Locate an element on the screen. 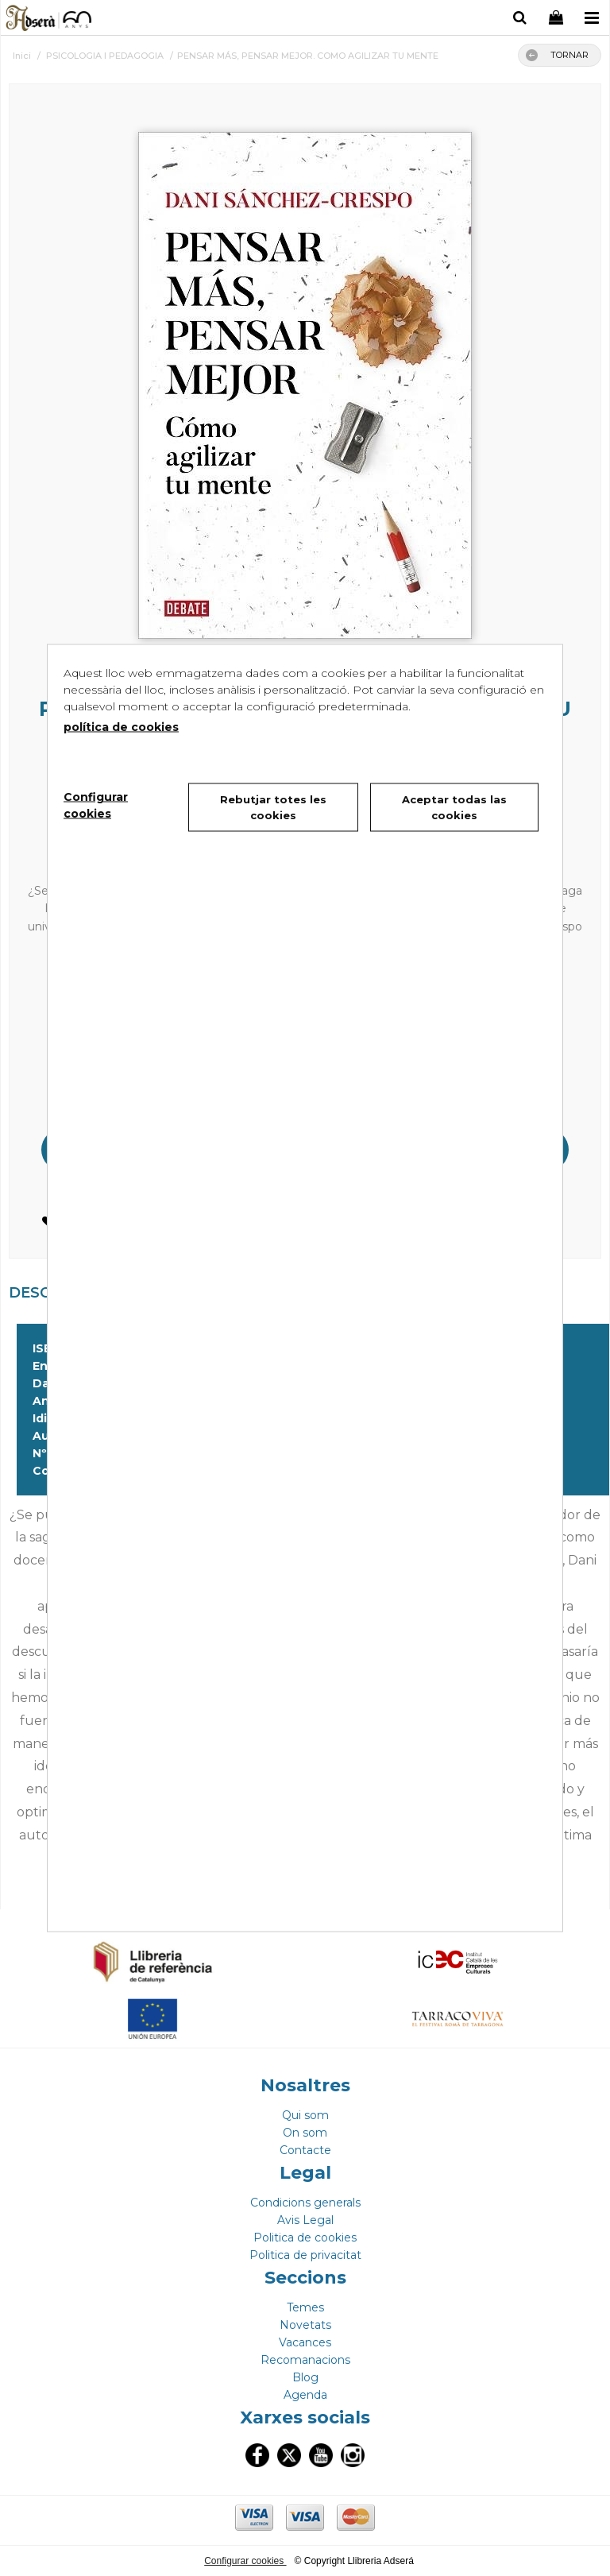  Politica de cookies is located at coordinates (305, 2237).